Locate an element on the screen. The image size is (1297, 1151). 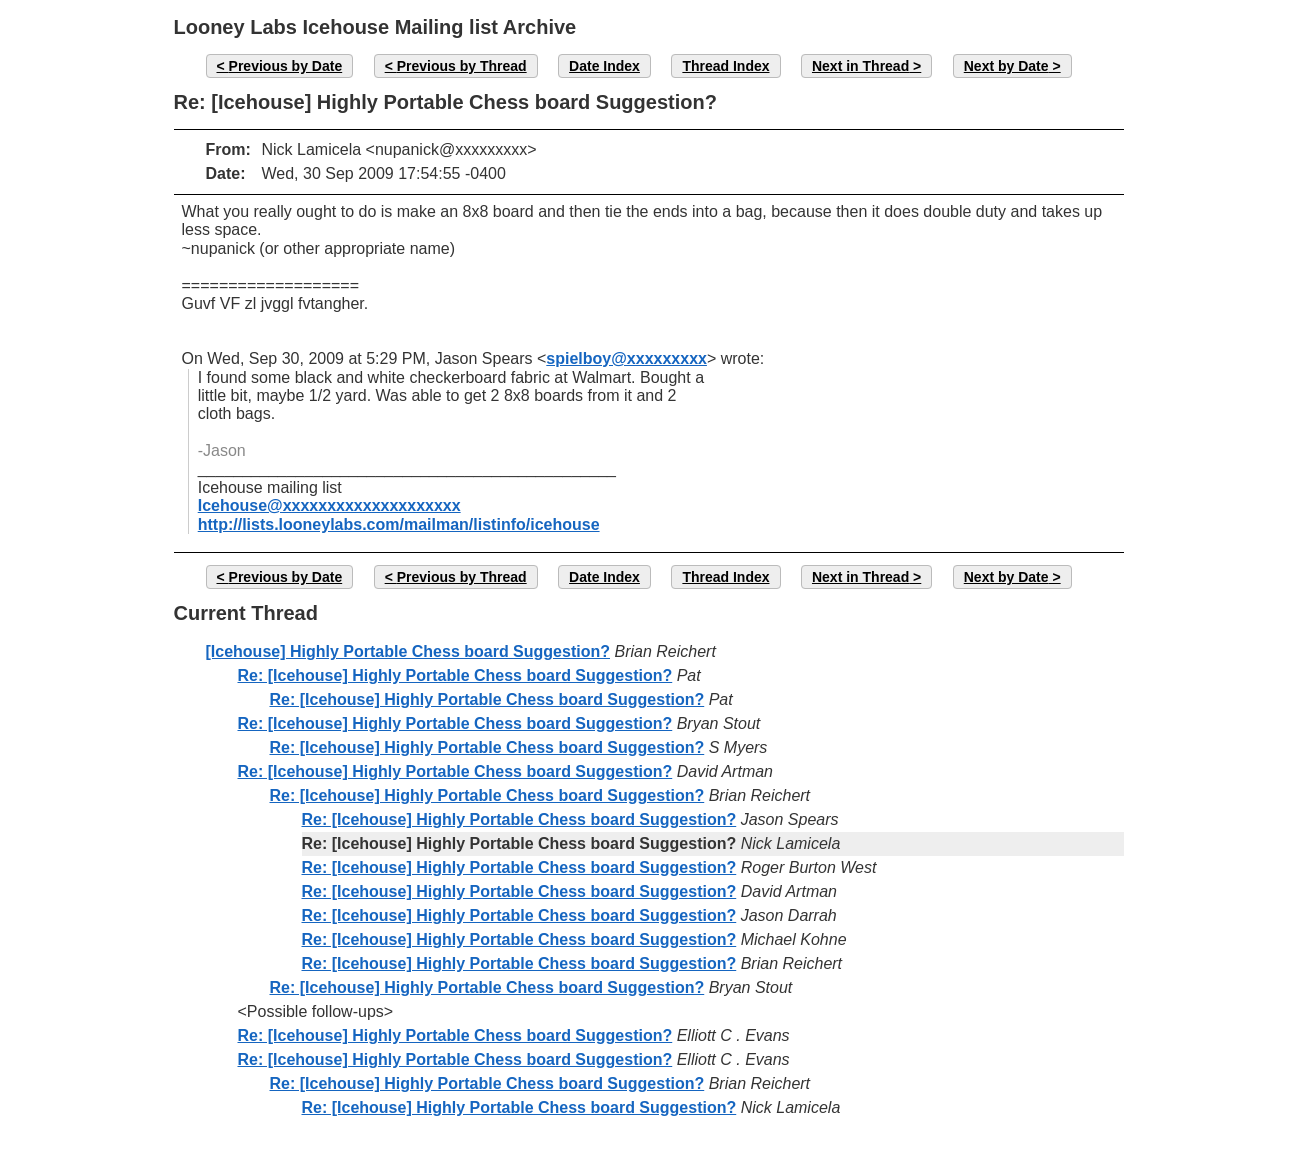
Icehouse@xxxxxxxxxxxxxxxxxxxx is located at coordinates (329, 505).